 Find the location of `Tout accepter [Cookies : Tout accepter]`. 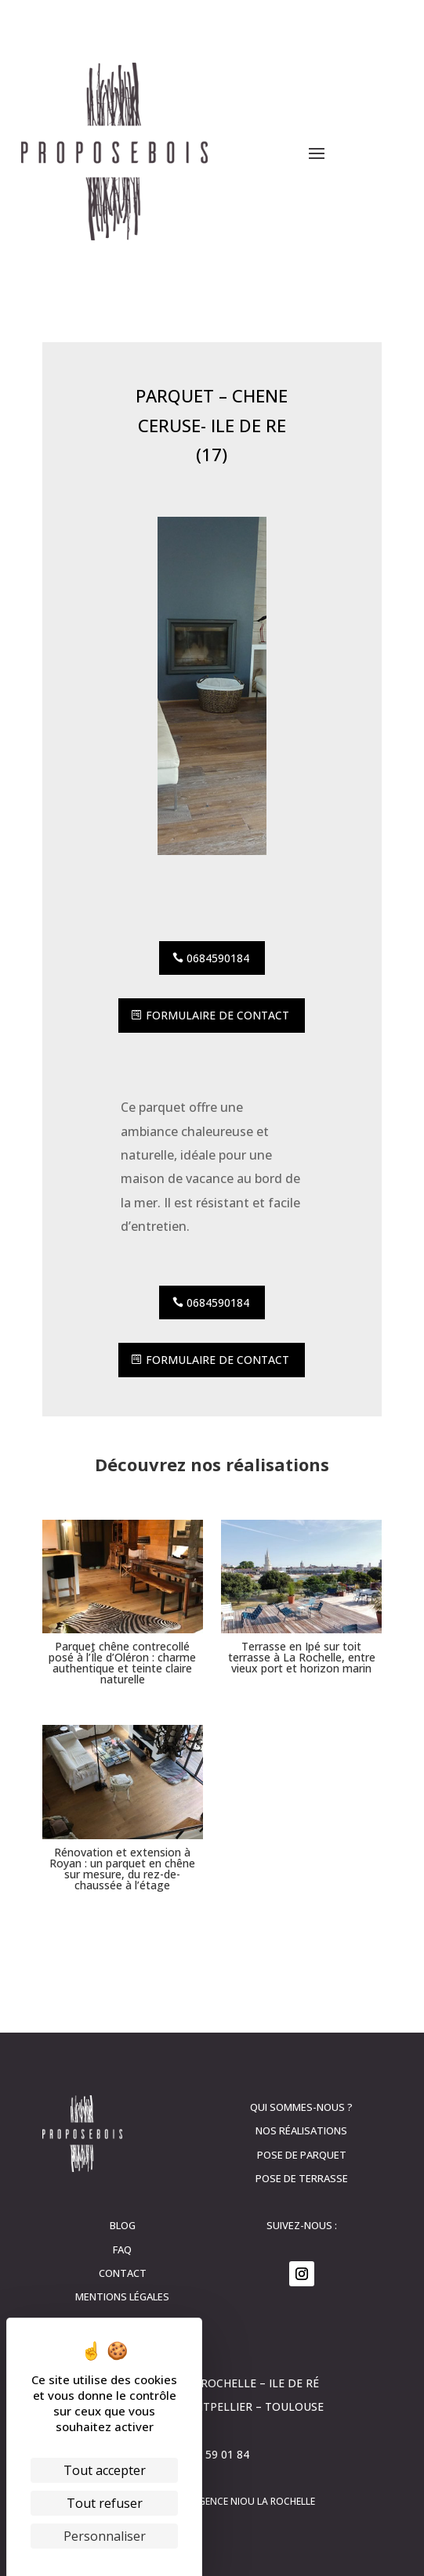

Tout accepter [Cookies : Tout accepter] is located at coordinates (104, 2470).